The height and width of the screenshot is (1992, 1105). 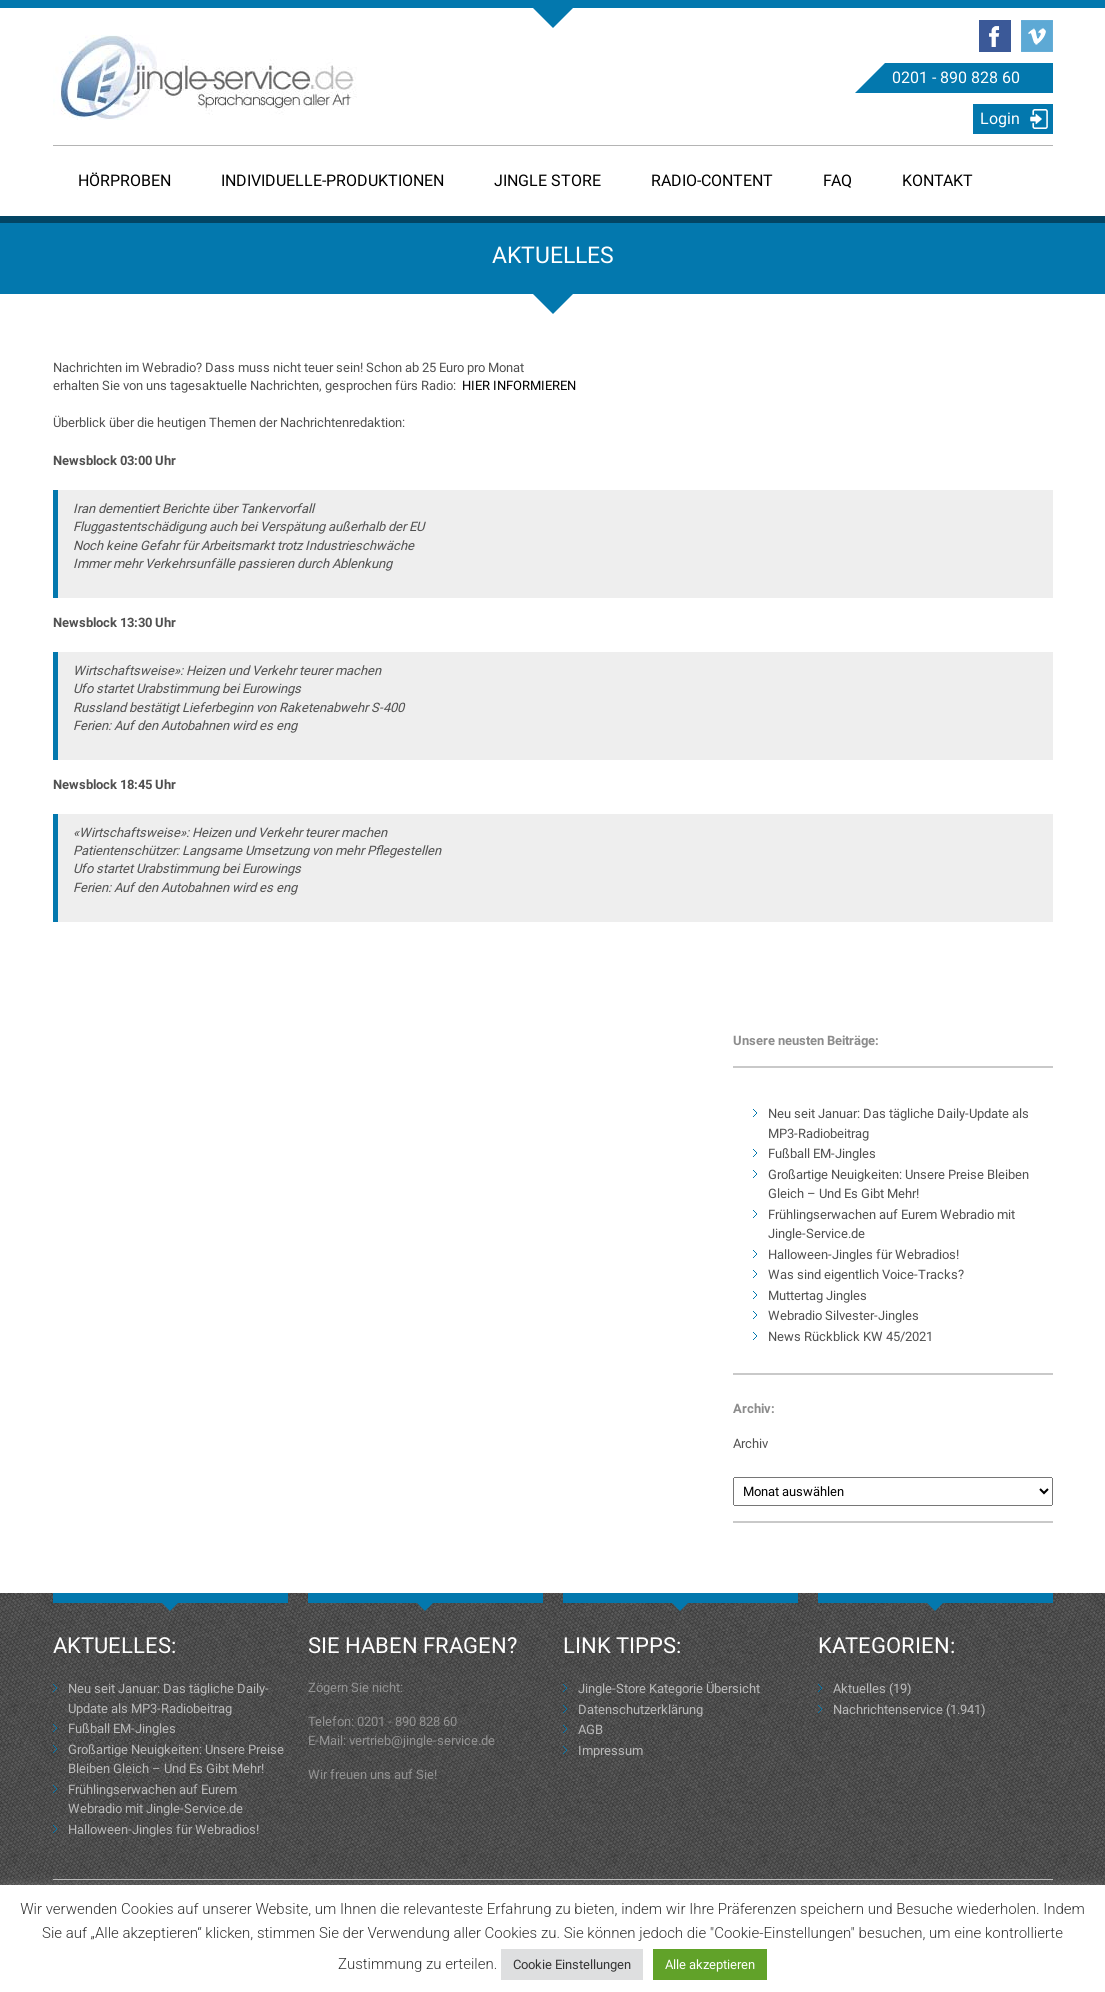 I want to click on Archiv, so click(x=750, y=1443).